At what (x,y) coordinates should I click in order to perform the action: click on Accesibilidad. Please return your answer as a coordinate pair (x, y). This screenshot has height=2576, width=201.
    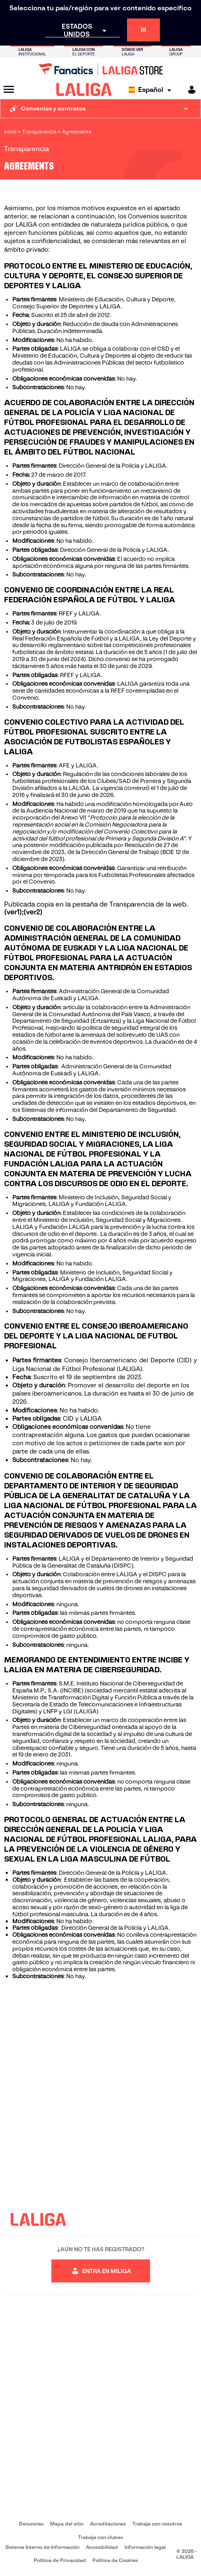
    Looking at the image, I should click on (102, 2547).